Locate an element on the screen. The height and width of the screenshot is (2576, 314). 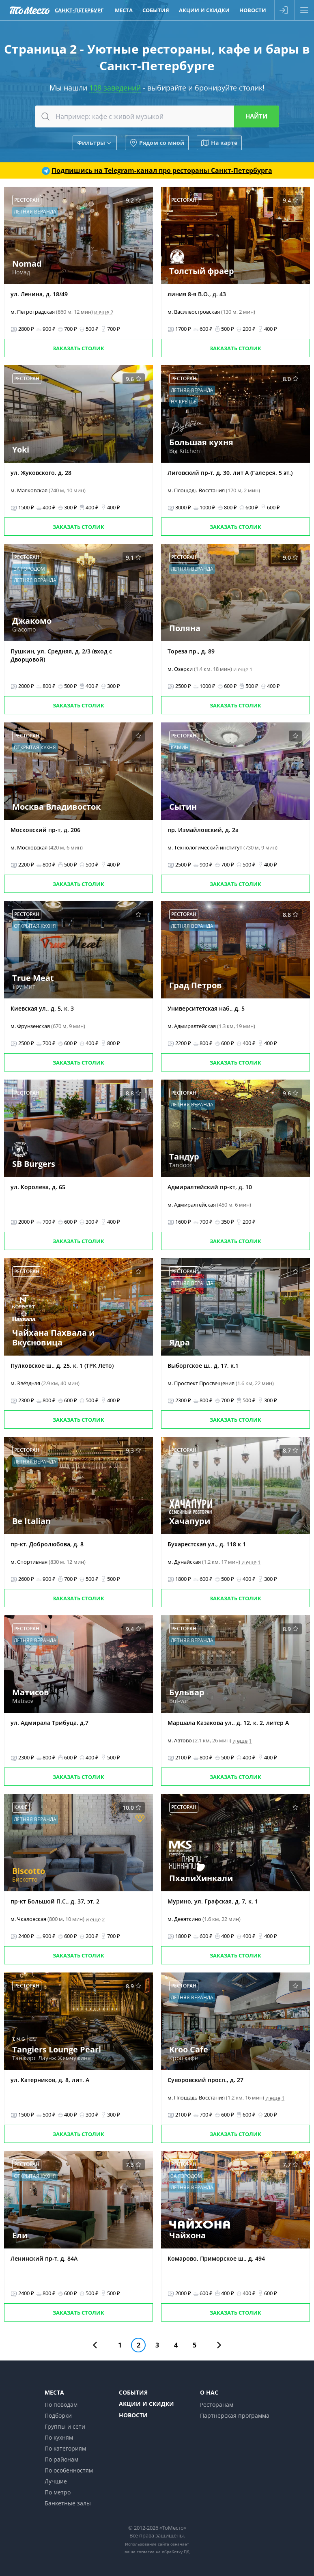
[combobox] is located at coordinates (157, 116).